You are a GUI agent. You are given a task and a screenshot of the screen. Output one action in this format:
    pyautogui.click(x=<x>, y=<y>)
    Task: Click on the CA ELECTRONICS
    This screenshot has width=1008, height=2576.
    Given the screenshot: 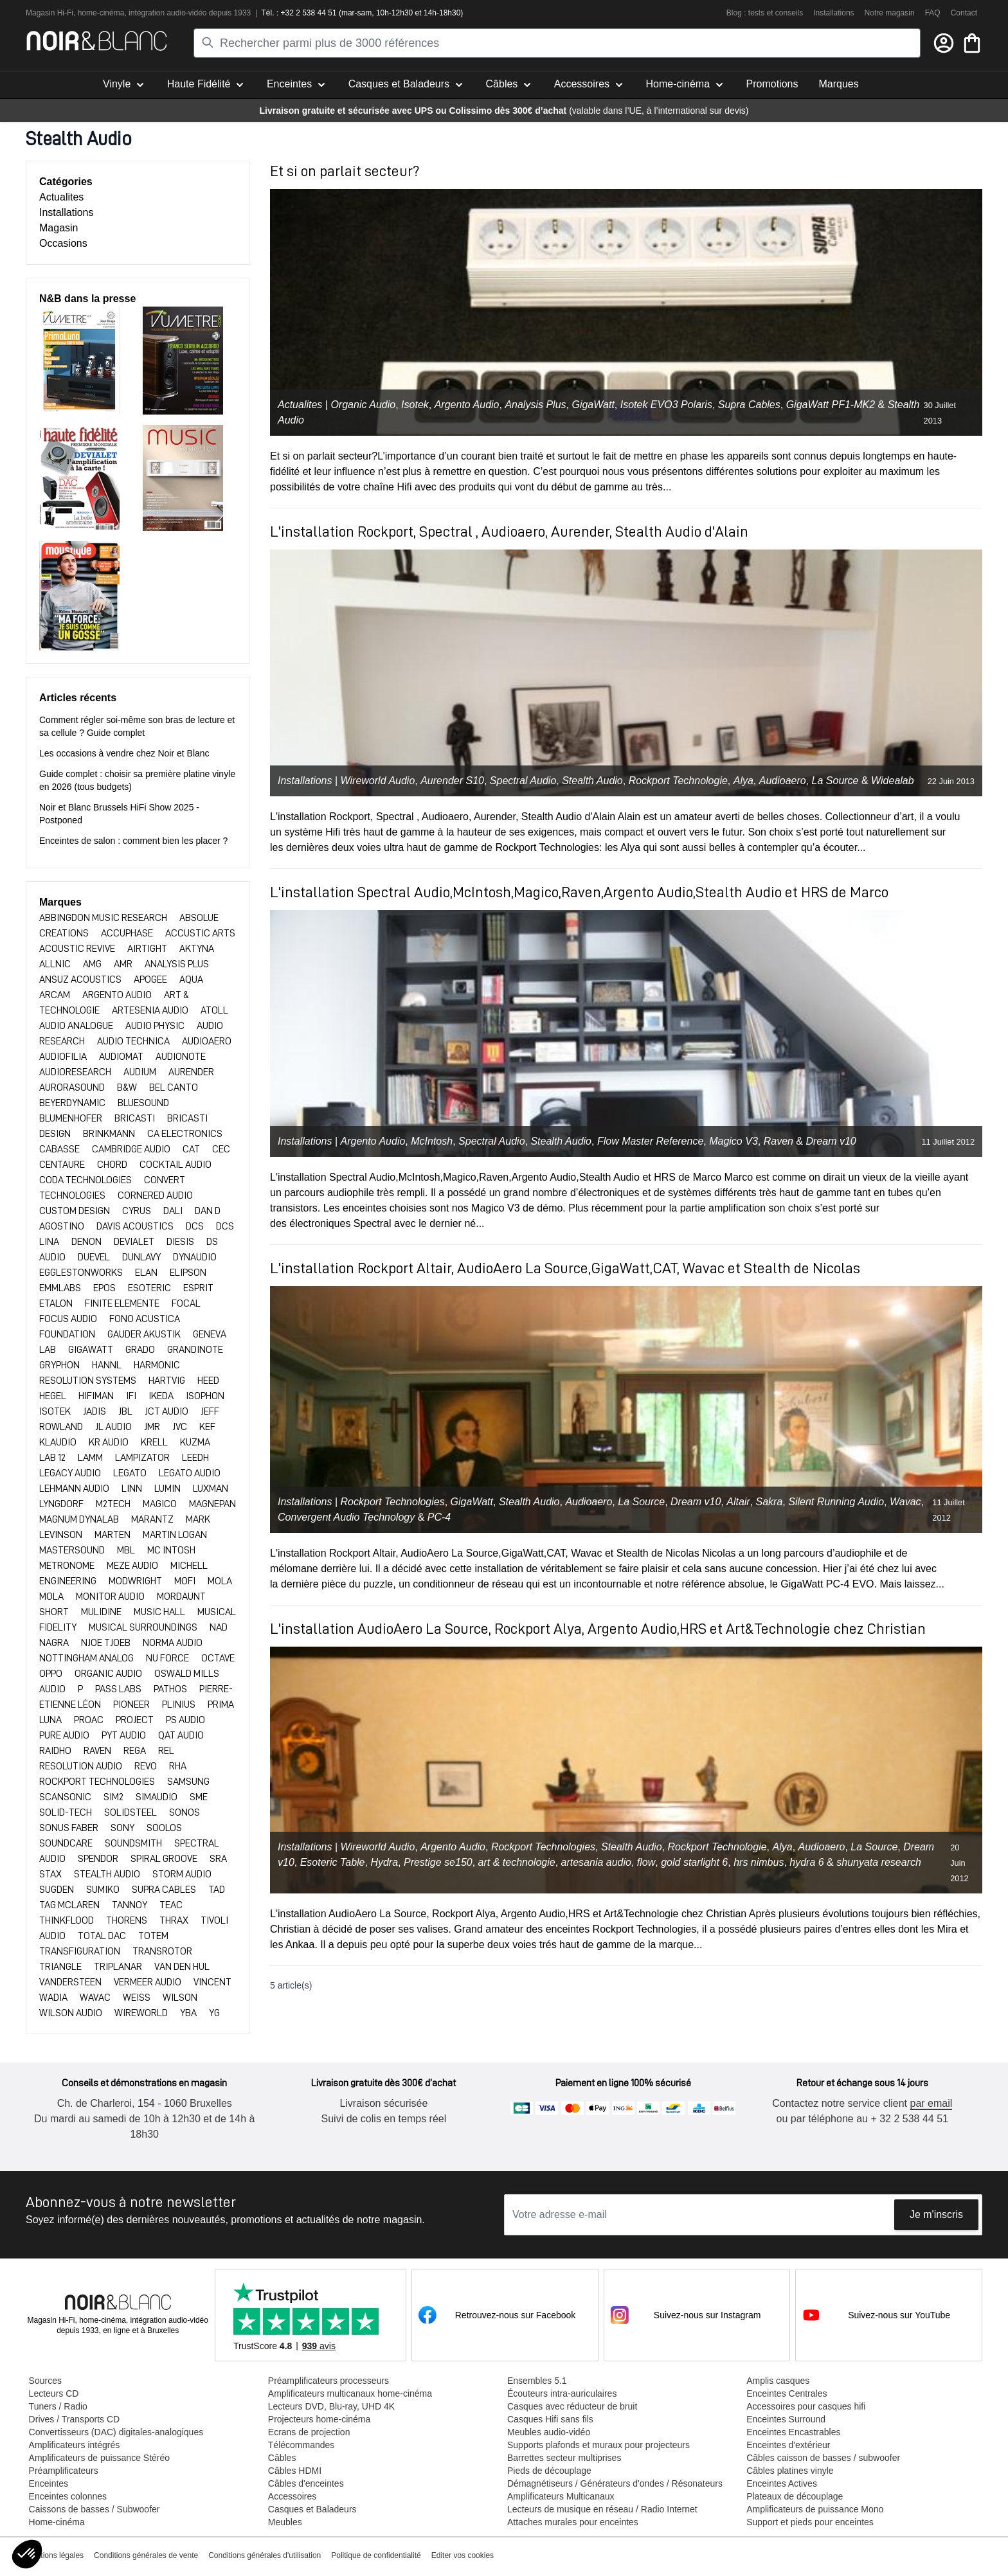 What is the action you would take?
    pyautogui.click(x=184, y=1134)
    